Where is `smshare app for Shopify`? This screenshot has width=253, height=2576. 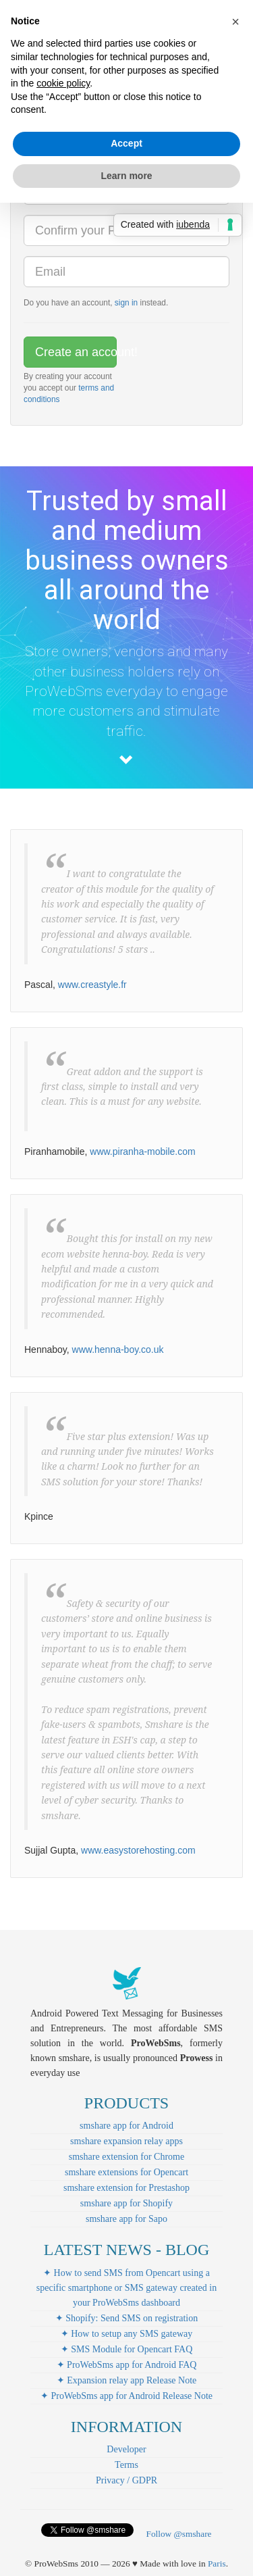 smshare app for Shopify is located at coordinates (126, 2203).